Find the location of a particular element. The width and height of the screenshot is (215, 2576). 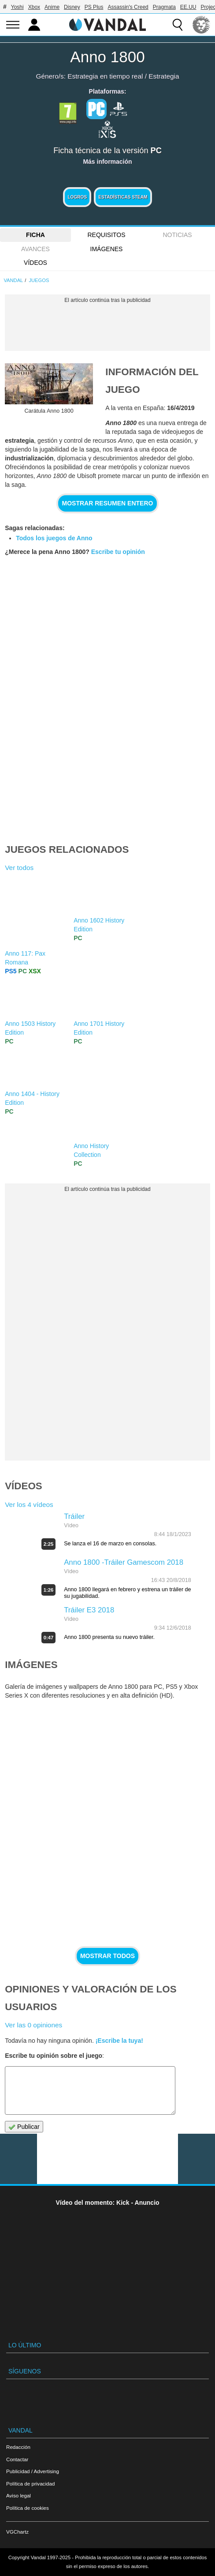

Assassin's Creed is located at coordinates (128, 7).